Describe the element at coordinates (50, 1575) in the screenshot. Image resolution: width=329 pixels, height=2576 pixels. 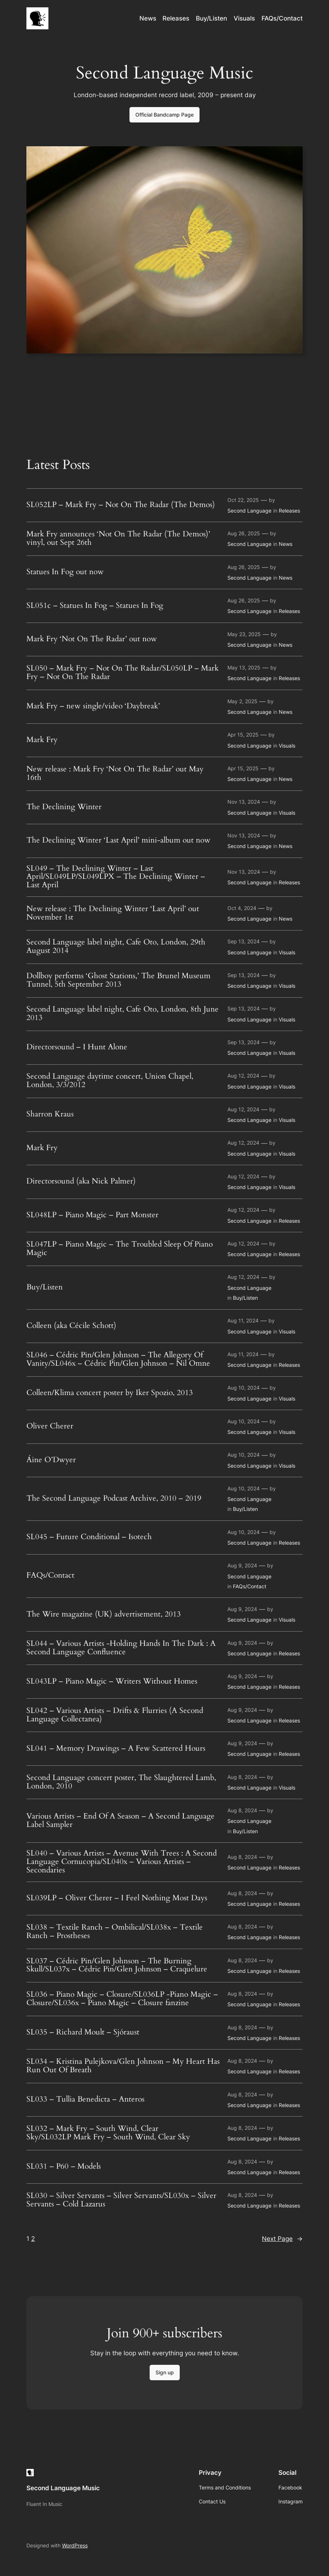
I see `FAQs/Contact` at that location.